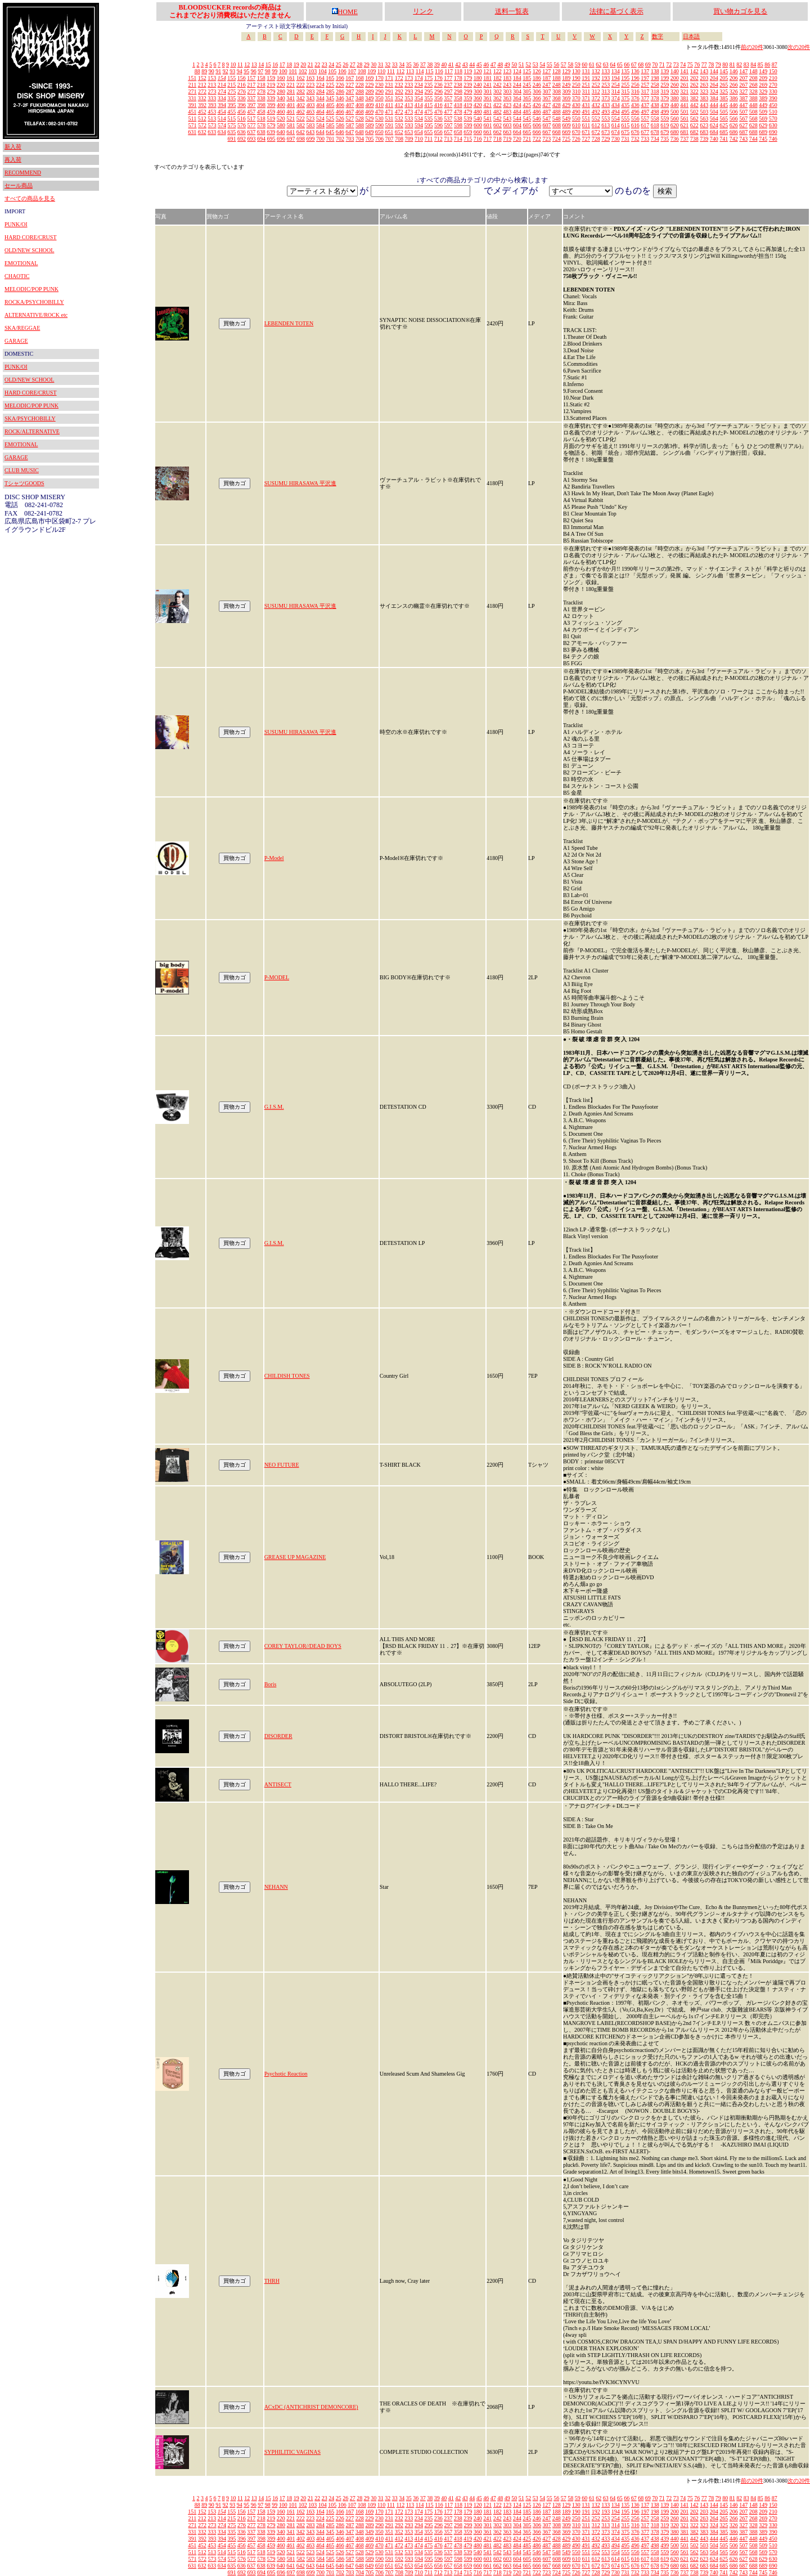 Image resolution: width=810 pixels, height=2576 pixels. What do you see at coordinates (635, 139) in the screenshot?
I see `732` at bounding box center [635, 139].